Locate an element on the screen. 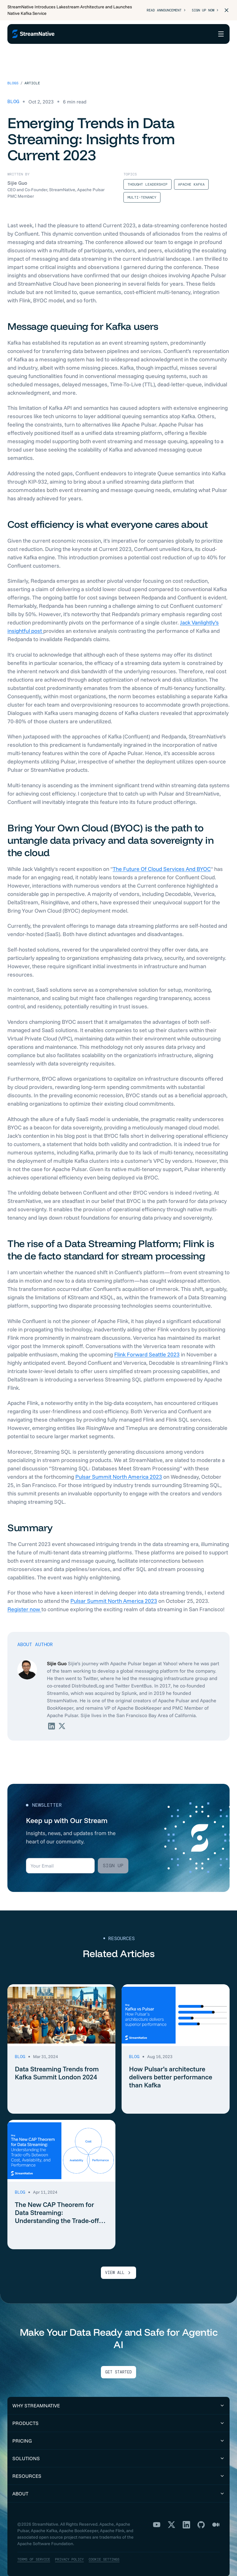 The width and height of the screenshot is (237, 2576). VIEW ALL is located at coordinates (118, 2264).